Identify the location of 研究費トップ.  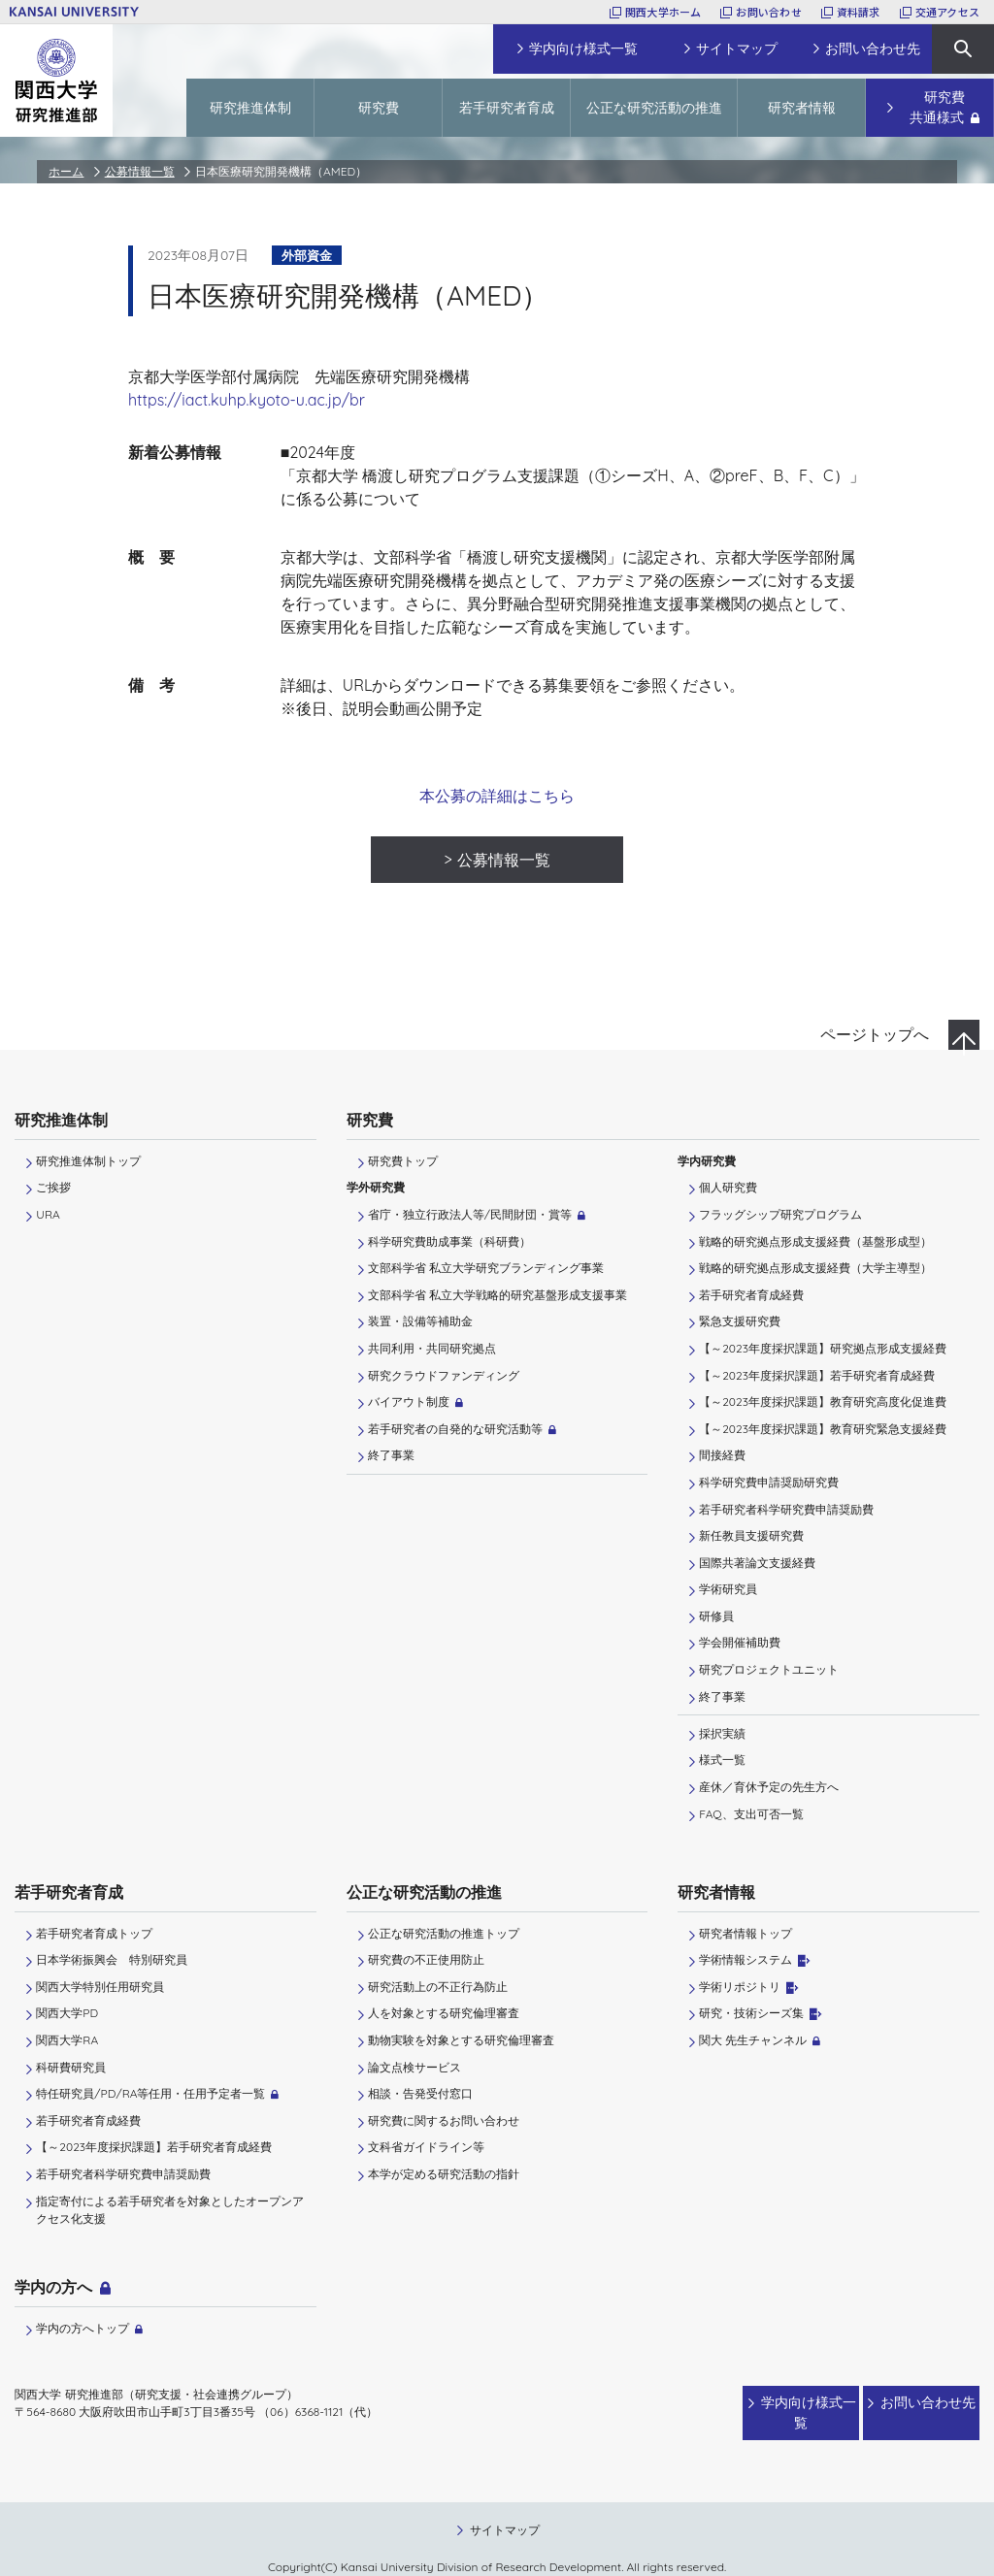
(403, 1161).